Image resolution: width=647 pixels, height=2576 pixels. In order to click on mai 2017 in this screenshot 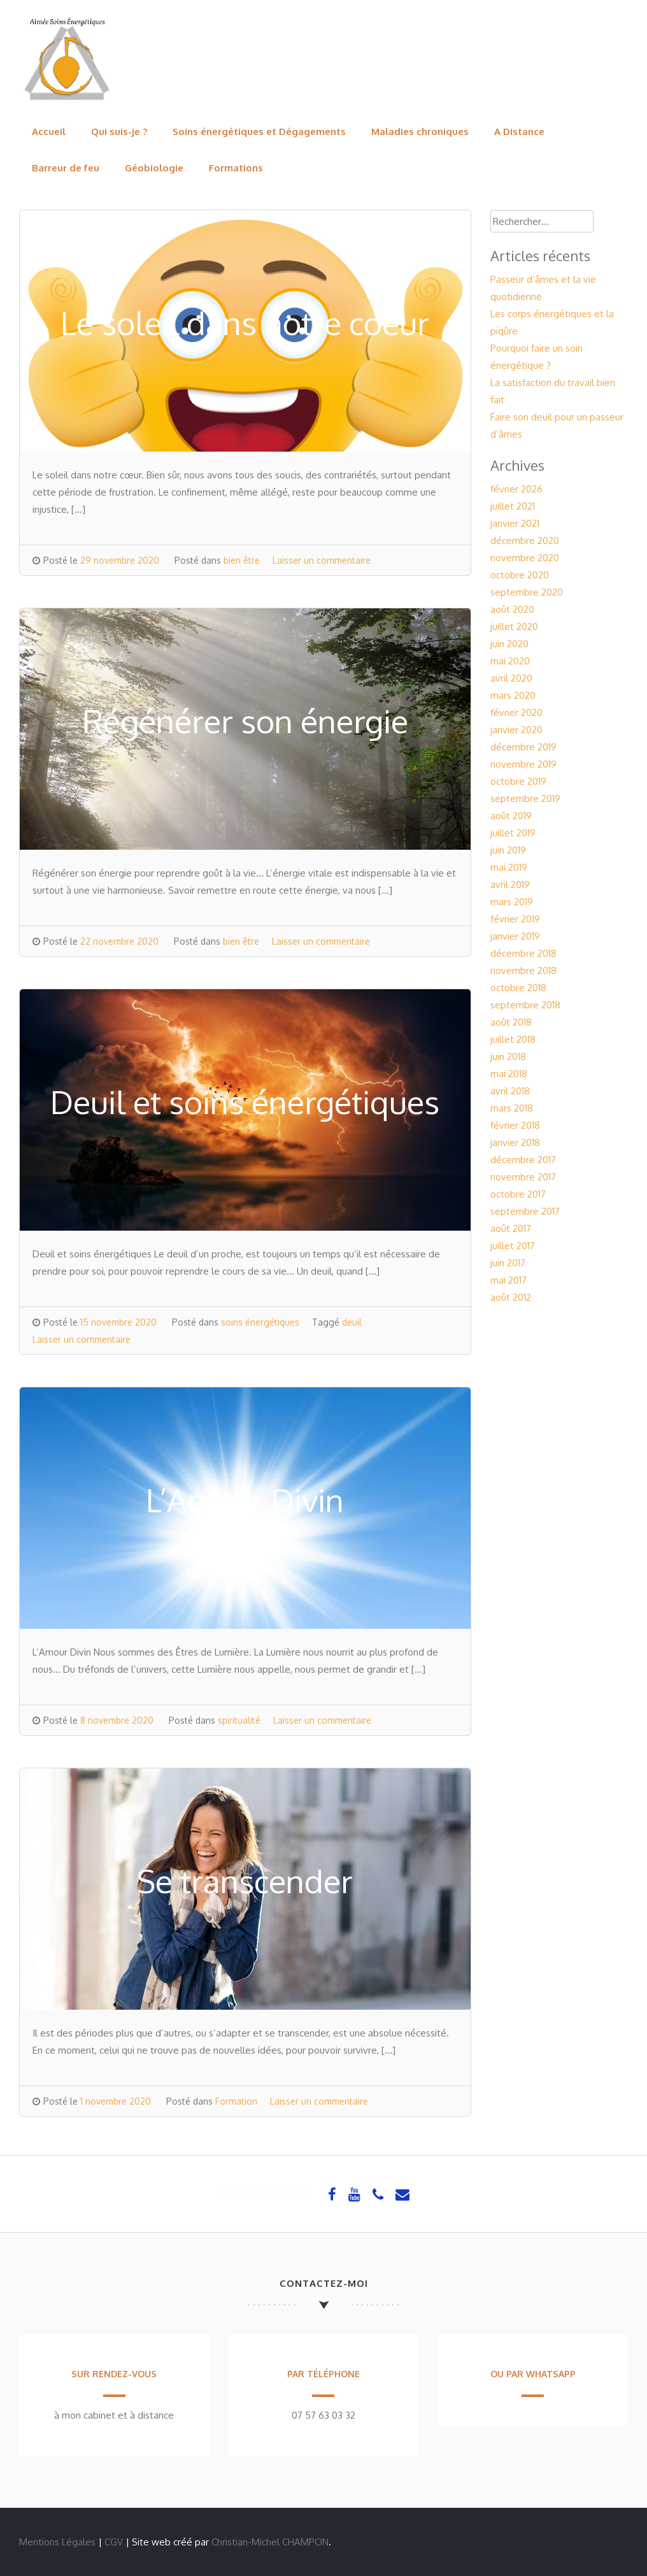, I will do `click(508, 1280)`.